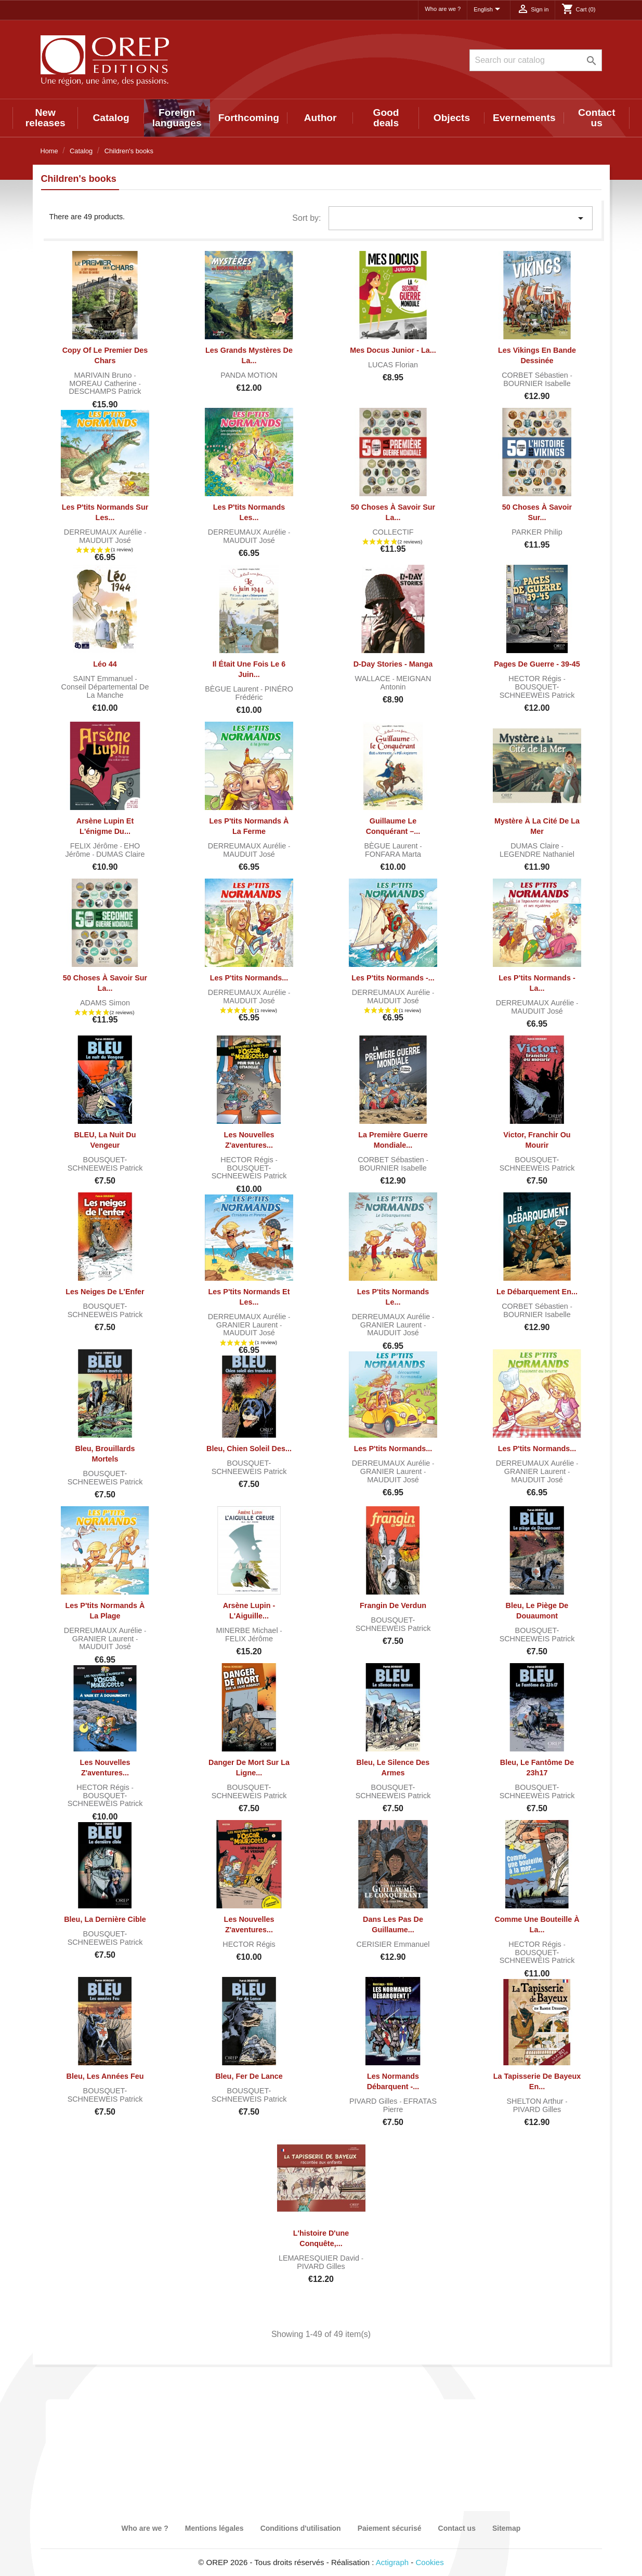 The height and width of the screenshot is (2576, 642). I want to click on Frangin de Verdun, so click(393, 1605).